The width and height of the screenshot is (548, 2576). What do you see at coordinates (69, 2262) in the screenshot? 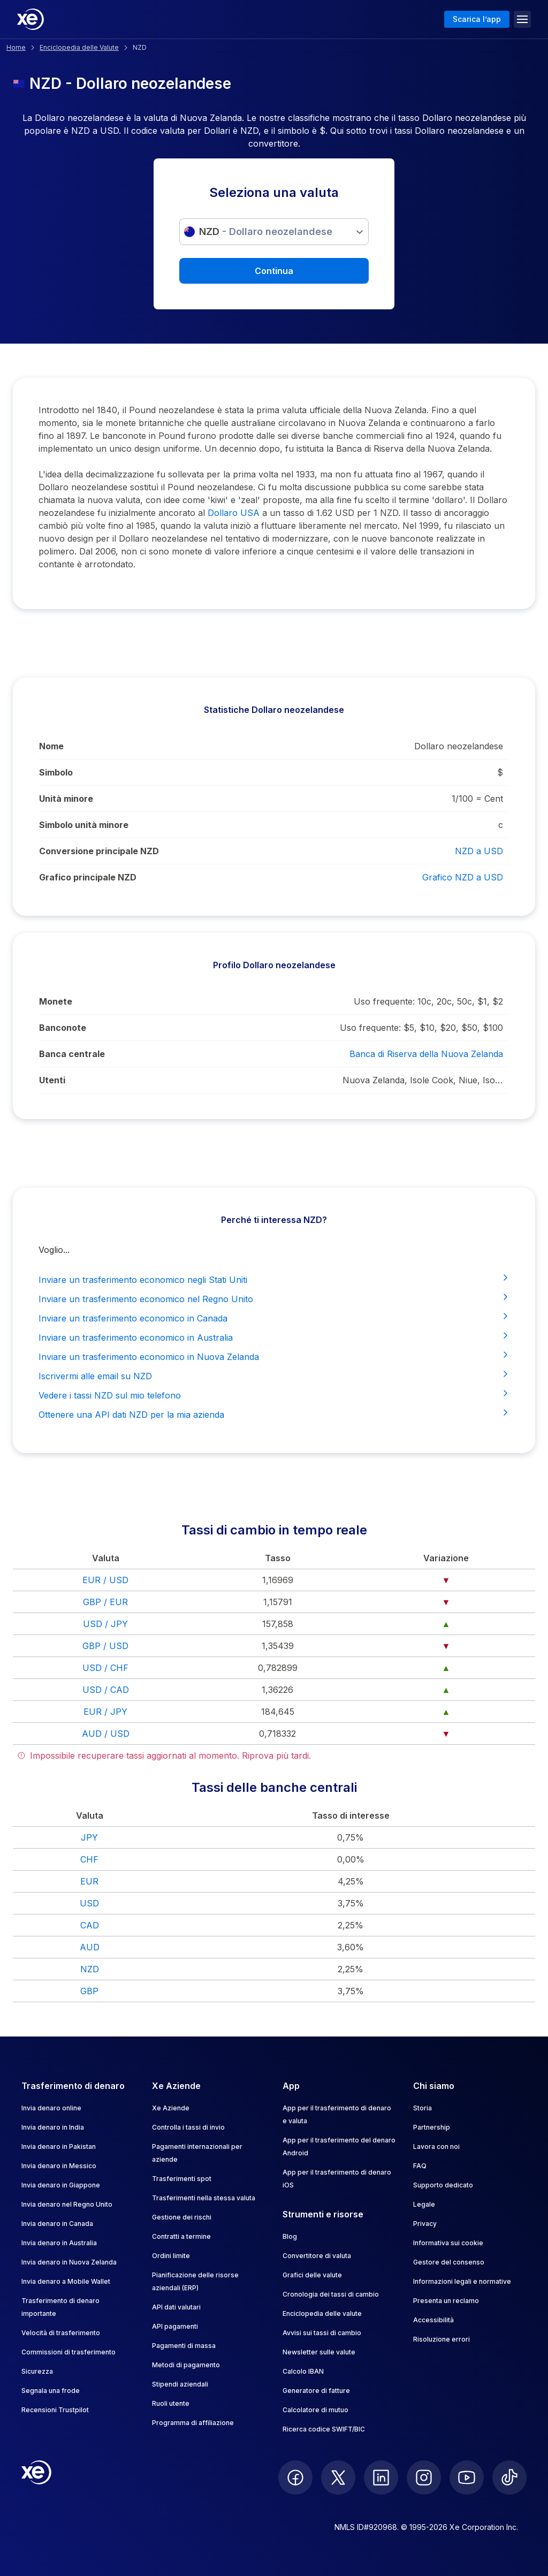
I see `Invia denaro in Nuova Zelanda` at bounding box center [69, 2262].